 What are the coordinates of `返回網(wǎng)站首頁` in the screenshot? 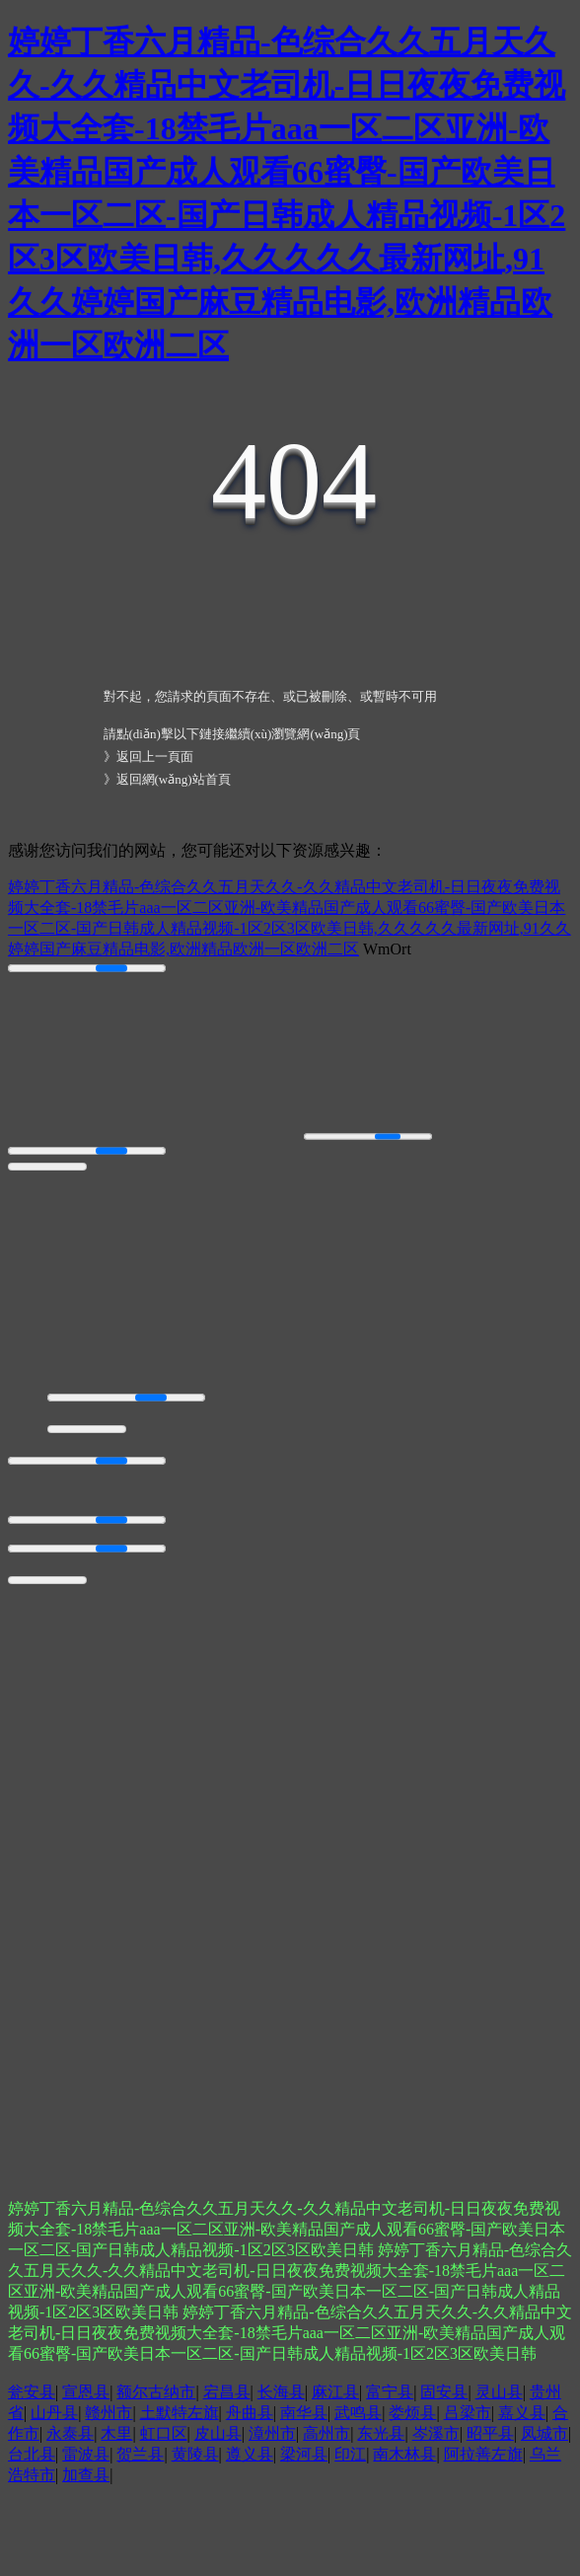 It's located at (173, 779).